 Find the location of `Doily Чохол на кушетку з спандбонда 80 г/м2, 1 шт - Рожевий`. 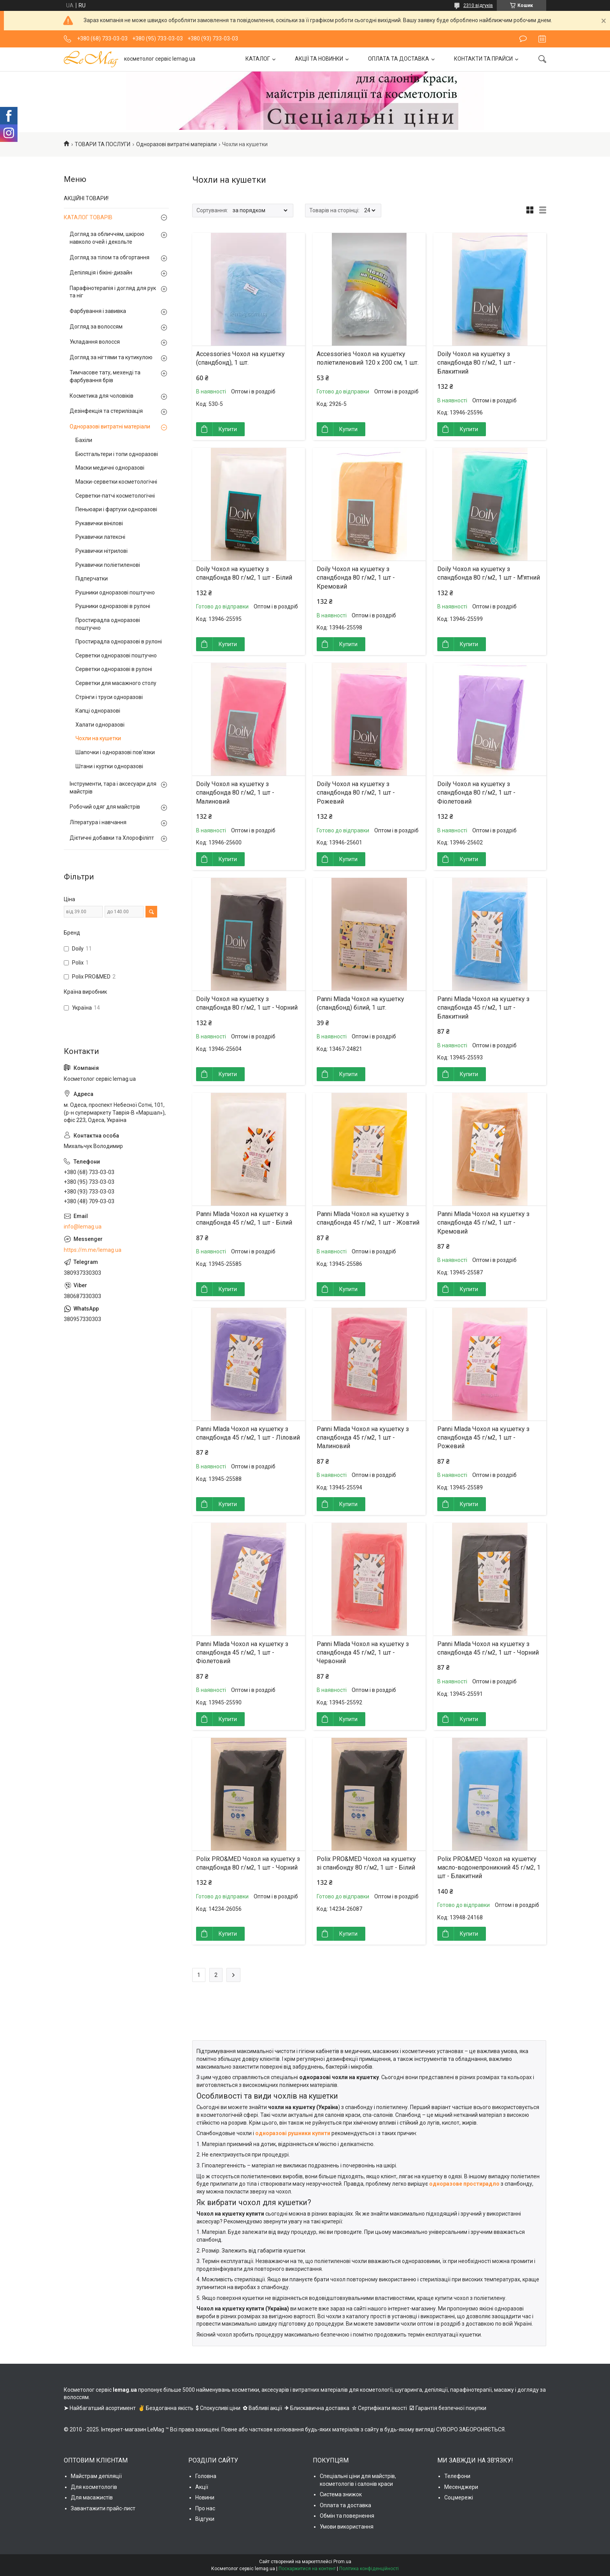

Doily Чохол на кушетку з спандбонда 80 г/м2, 1 шт - Рожевий is located at coordinates (356, 792).